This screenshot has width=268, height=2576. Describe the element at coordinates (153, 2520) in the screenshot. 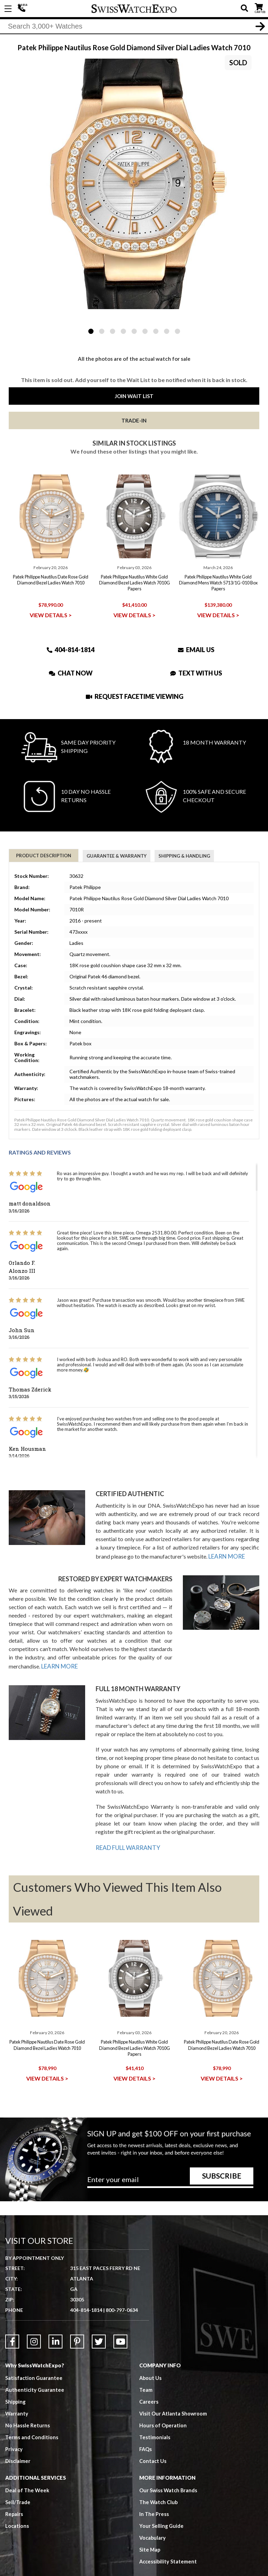

I see `Vocabulary` at that location.